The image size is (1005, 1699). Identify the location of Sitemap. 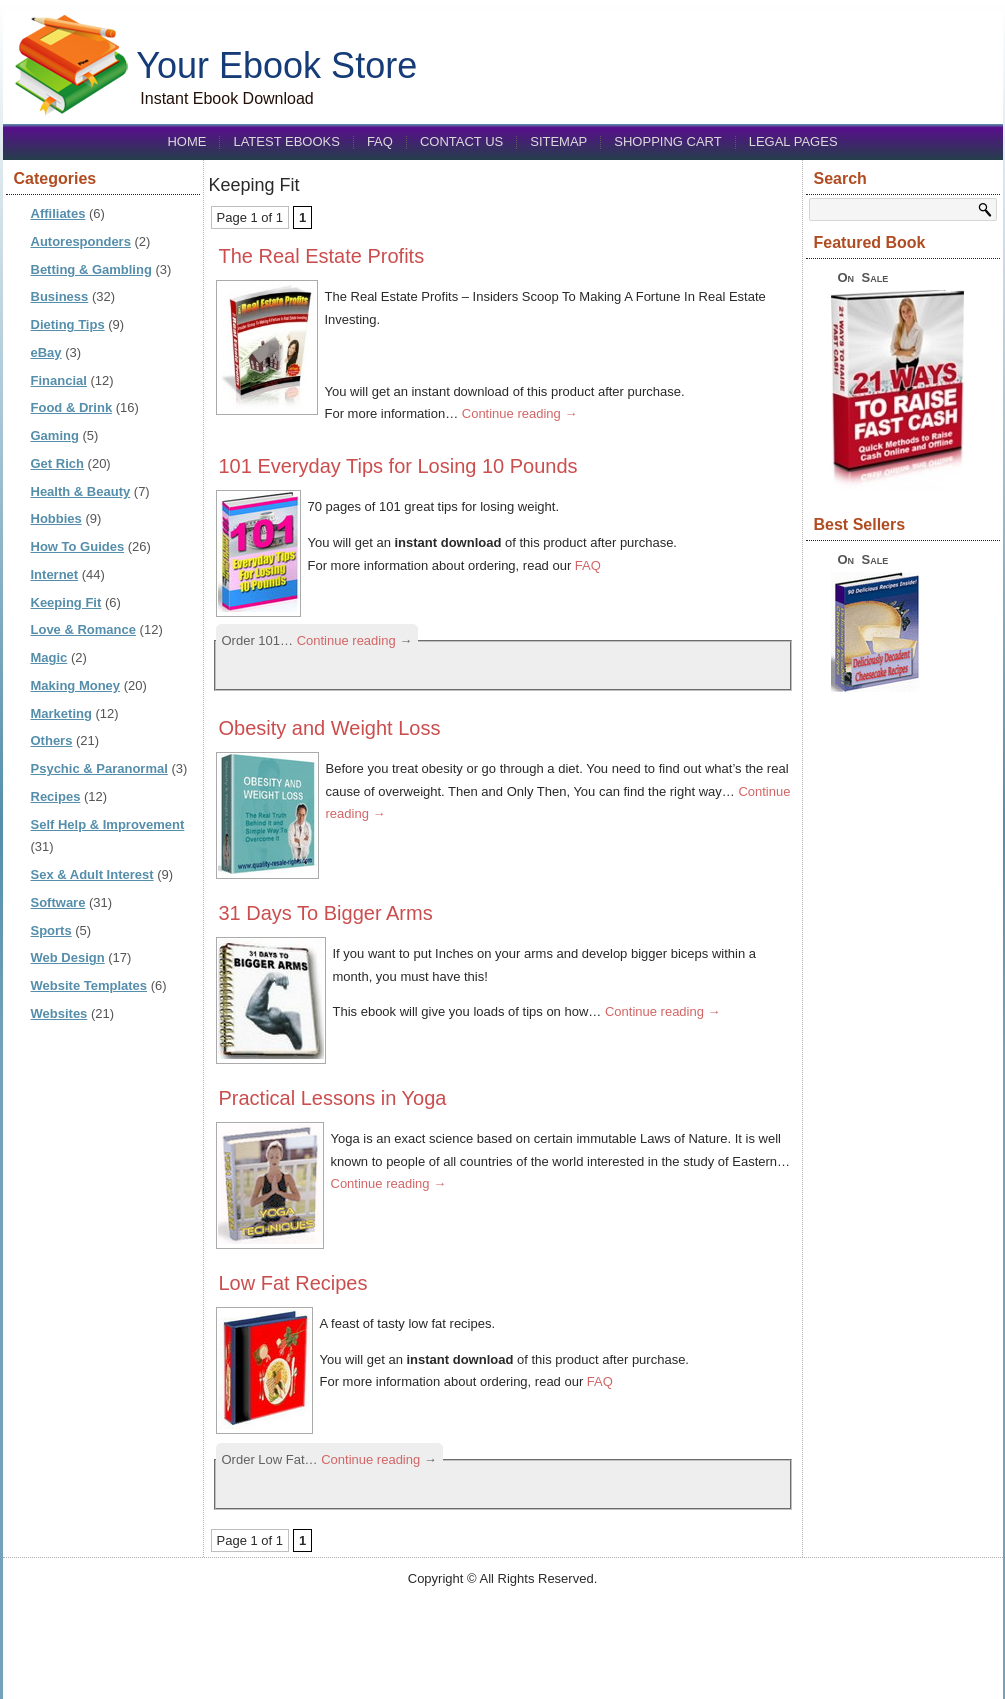
(558, 141).